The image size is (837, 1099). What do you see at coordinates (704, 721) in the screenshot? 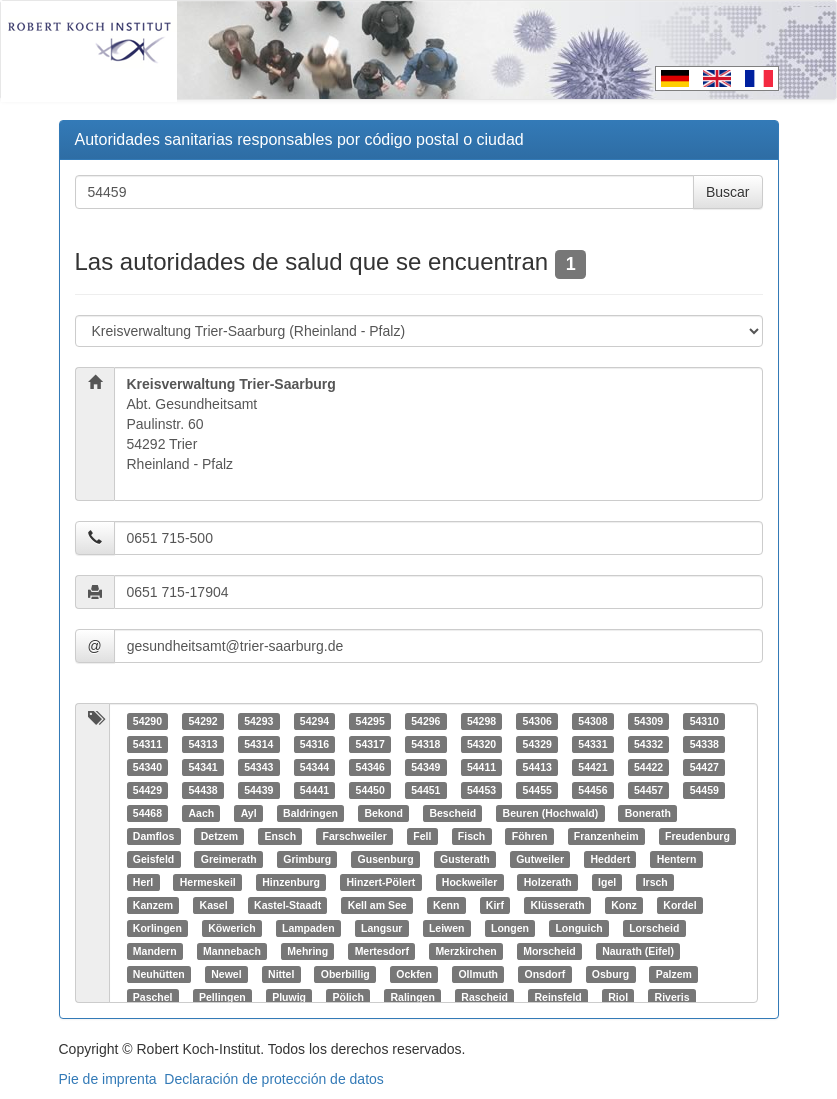
I see `54310` at bounding box center [704, 721].